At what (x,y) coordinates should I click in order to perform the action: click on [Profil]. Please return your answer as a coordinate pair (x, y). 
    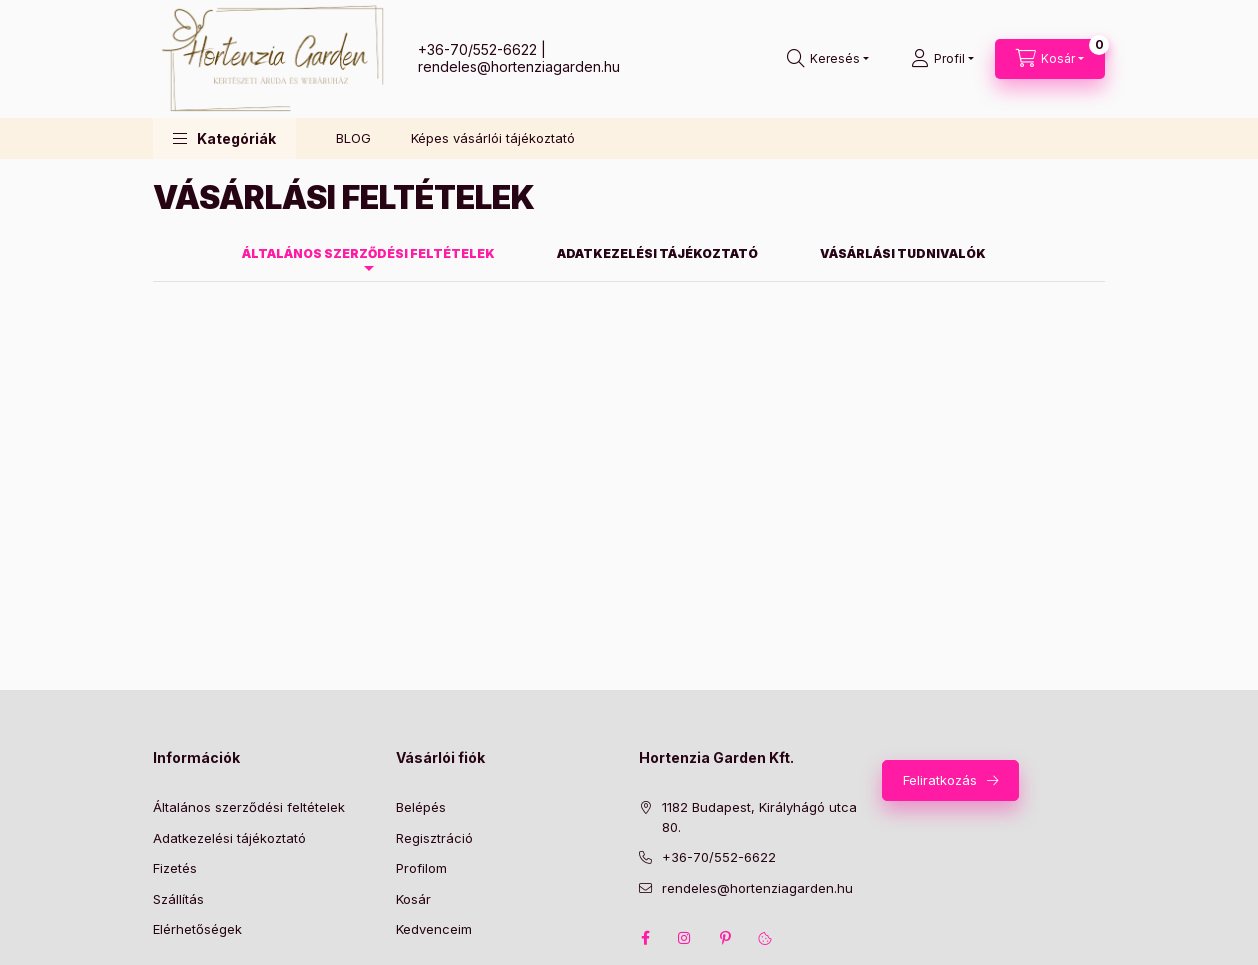
    Looking at the image, I should click on (942, 59).